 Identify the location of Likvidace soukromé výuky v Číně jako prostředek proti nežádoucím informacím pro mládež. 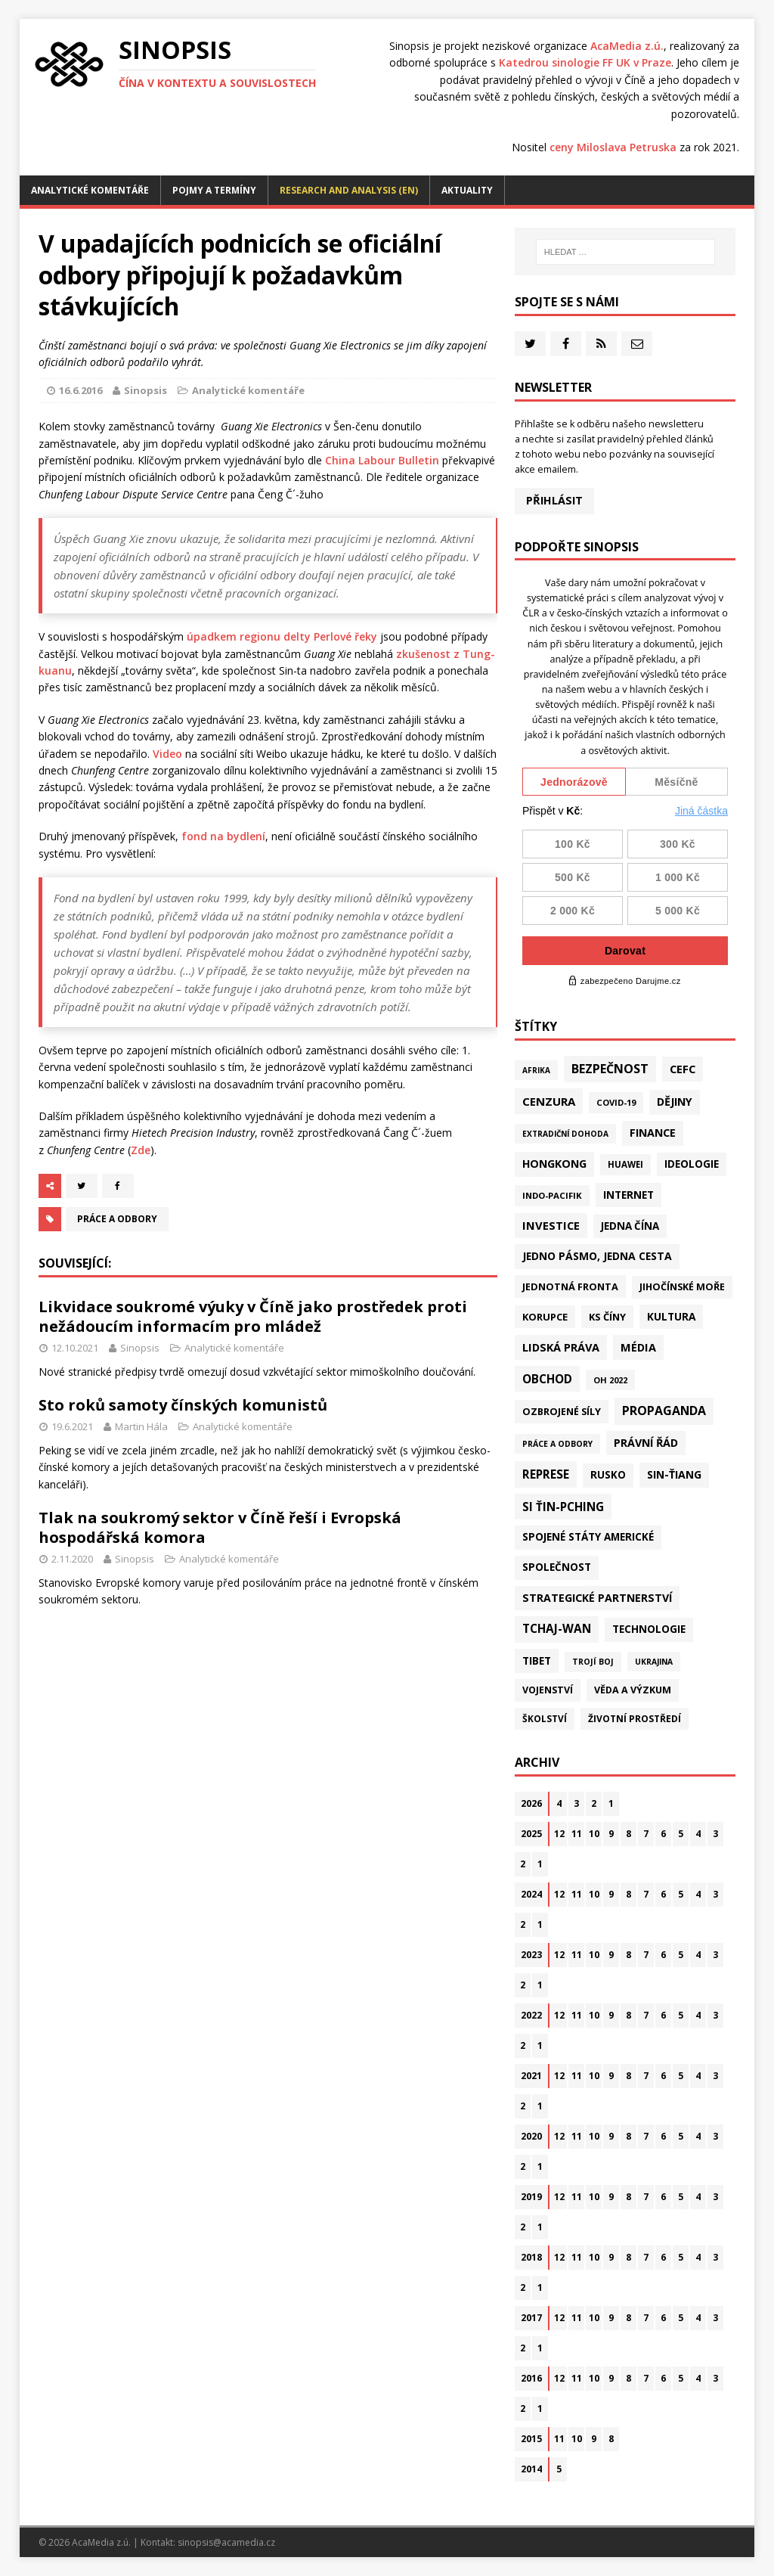
(253, 1316).